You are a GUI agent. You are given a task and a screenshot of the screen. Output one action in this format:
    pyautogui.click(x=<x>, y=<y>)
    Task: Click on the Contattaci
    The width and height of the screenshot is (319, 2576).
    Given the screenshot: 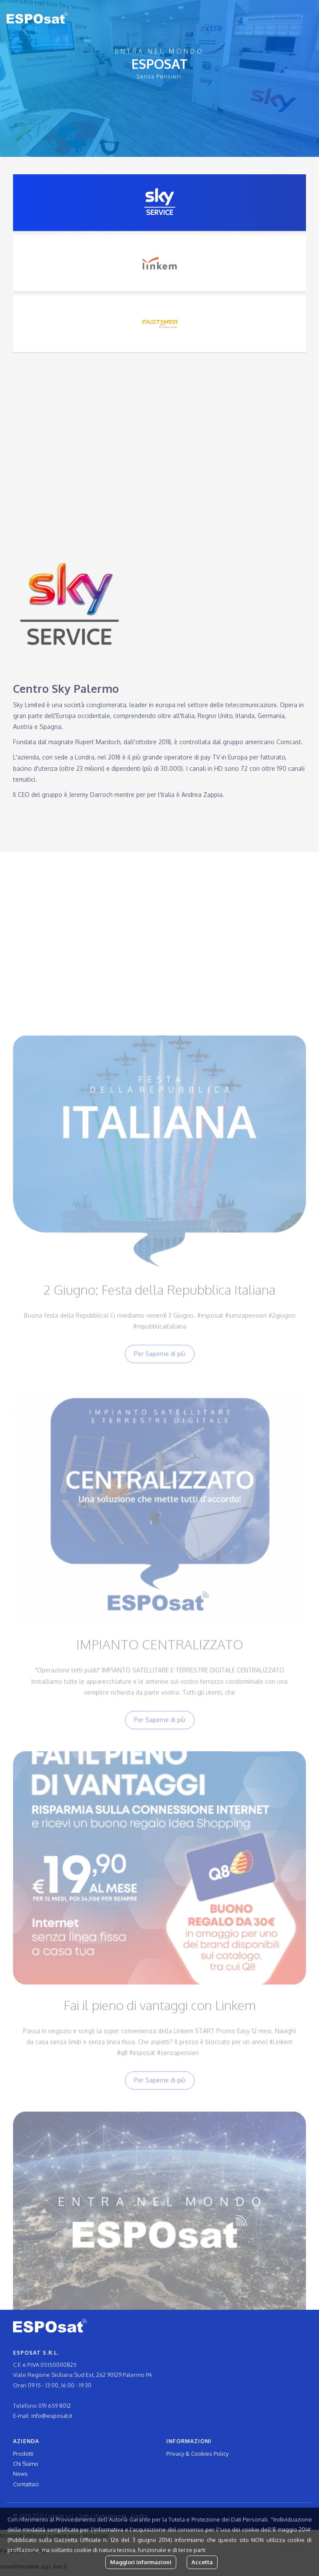 What is the action you would take?
    pyautogui.click(x=26, y=2484)
    